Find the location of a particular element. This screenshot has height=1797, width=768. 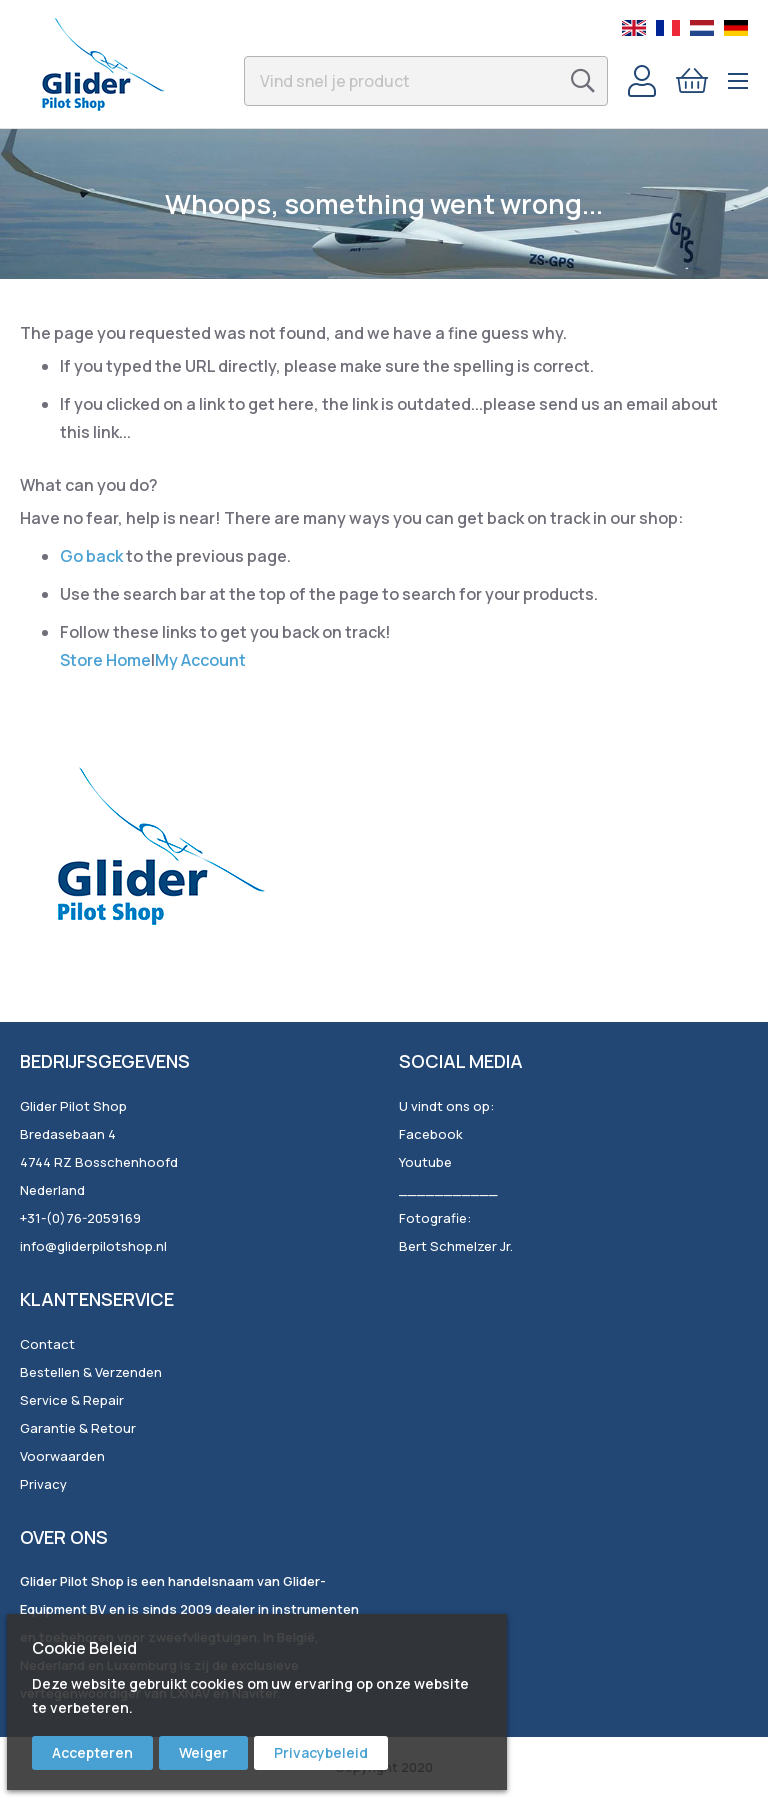

[store logo] is located at coordinates (102, 64).